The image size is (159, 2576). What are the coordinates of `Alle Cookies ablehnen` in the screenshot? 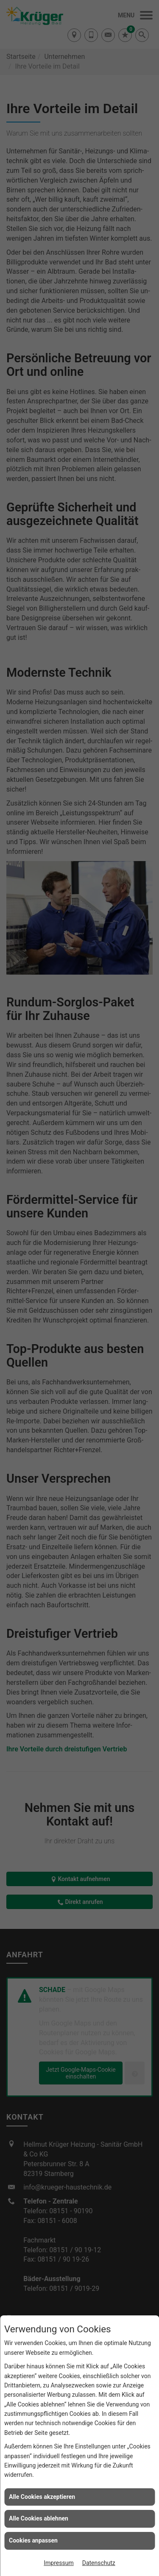 It's located at (38, 2518).